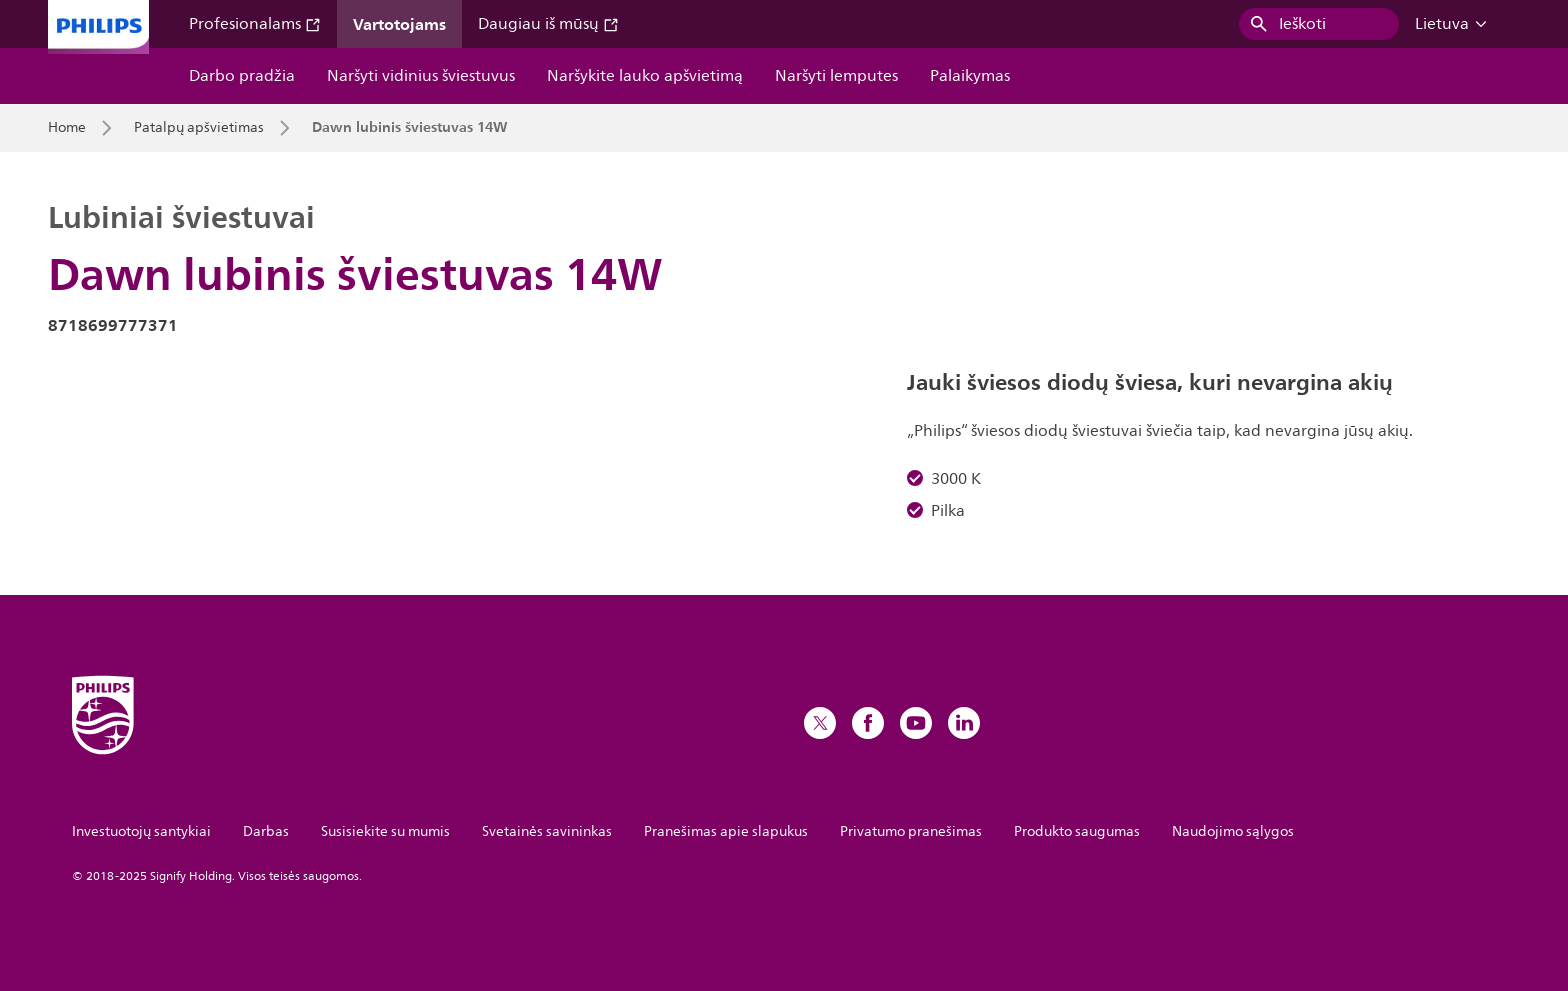 The image size is (1568, 991). What do you see at coordinates (645, 76) in the screenshot?
I see `Naršykite lauko apšvietimą` at bounding box center [645, 76].